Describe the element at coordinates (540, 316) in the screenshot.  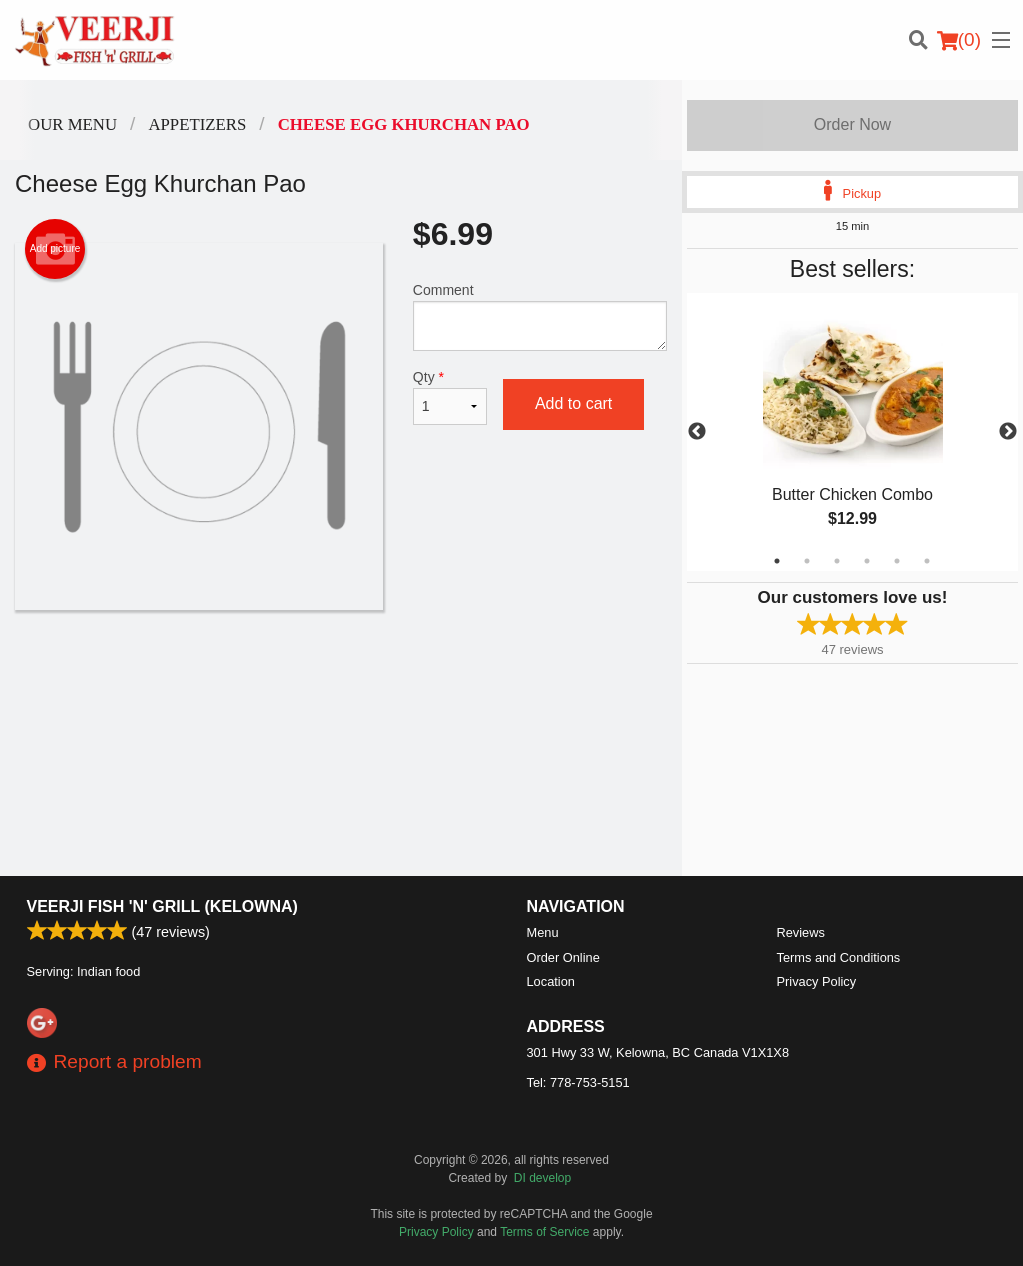
I see `Comment` at that location.